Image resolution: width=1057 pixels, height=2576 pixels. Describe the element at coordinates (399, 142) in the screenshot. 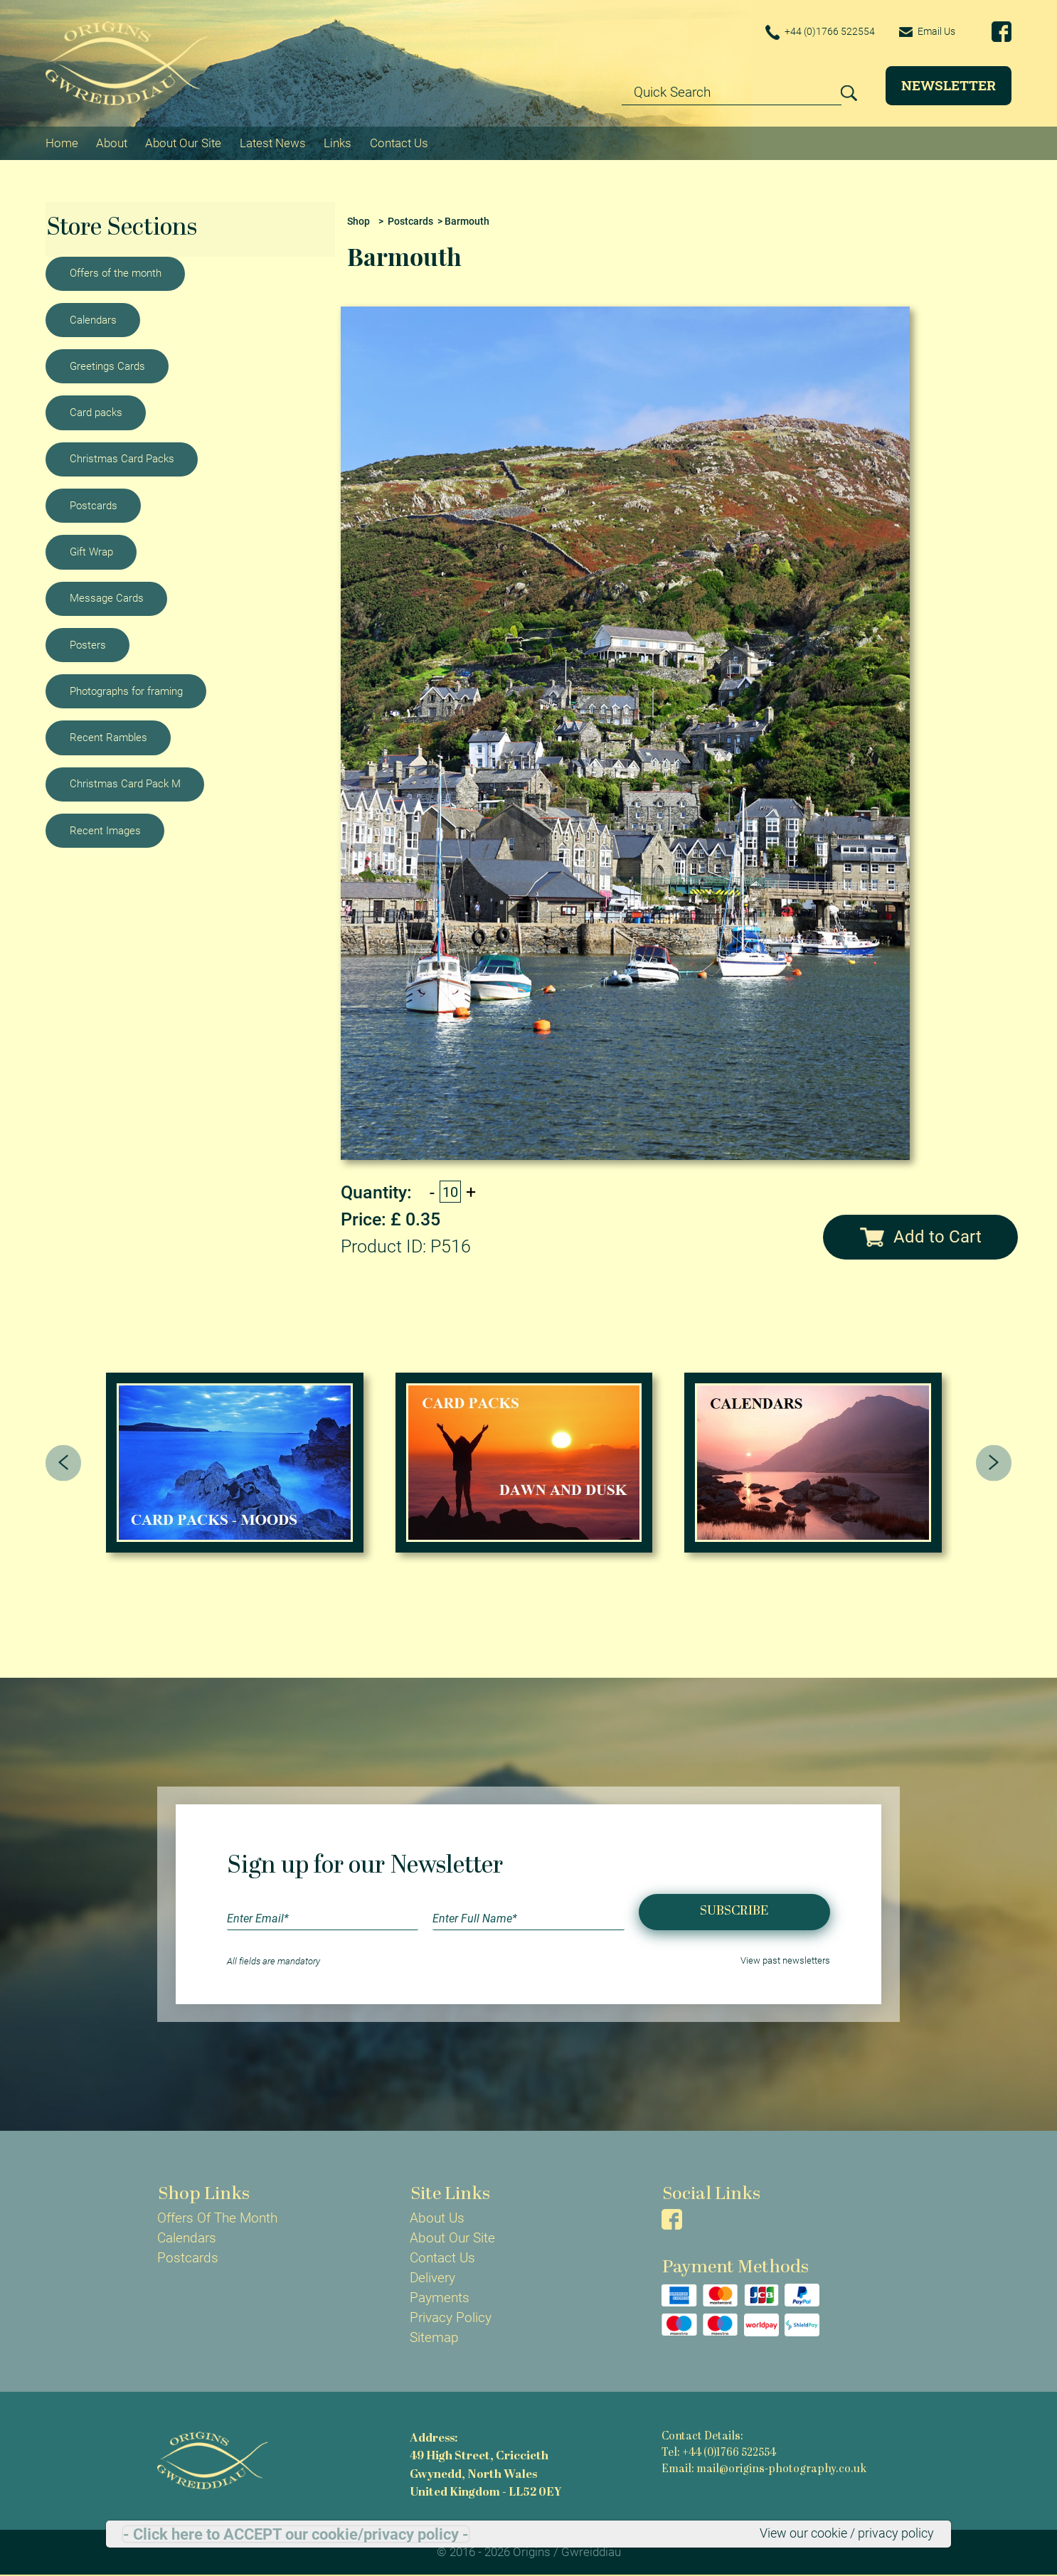

I see `Contact Us` at that location.